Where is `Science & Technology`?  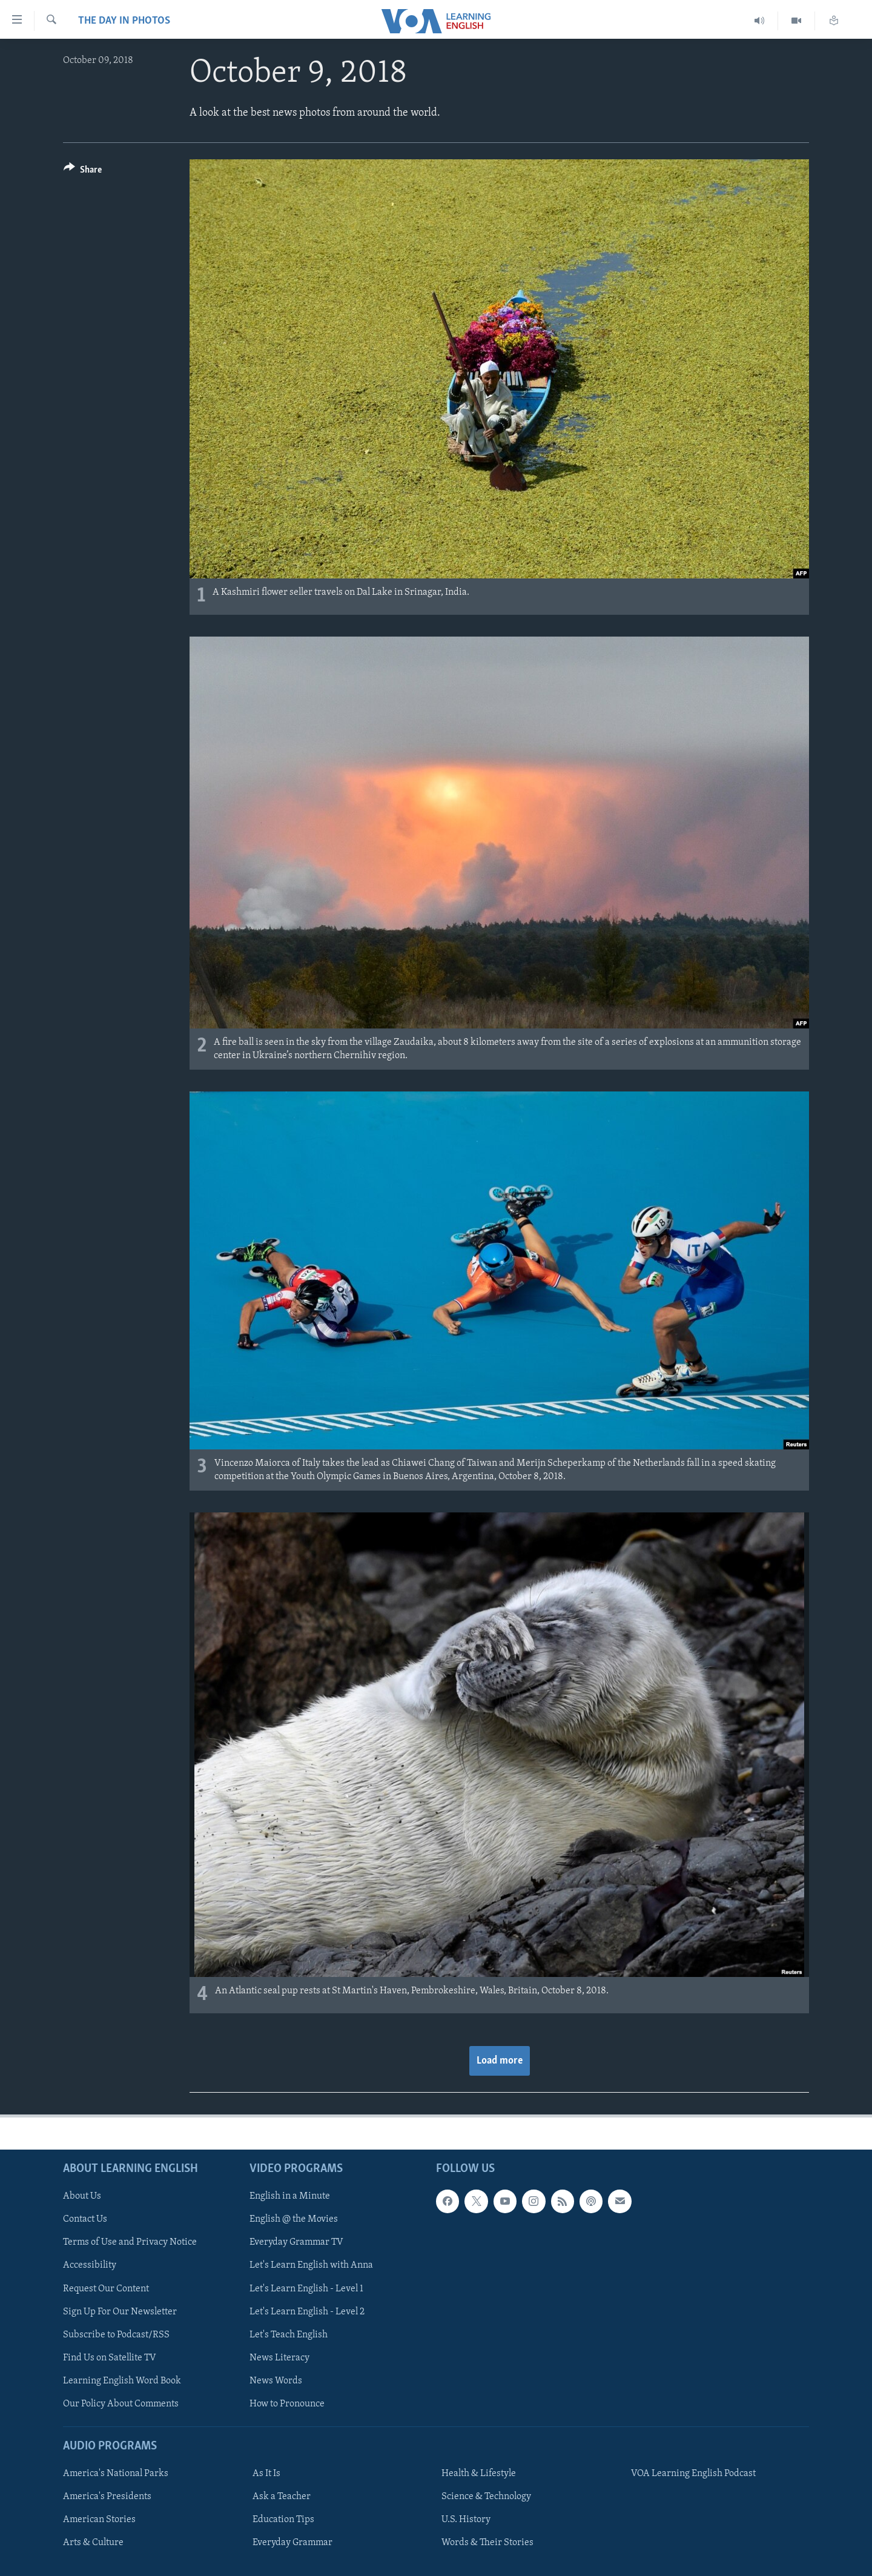 Science & Technology is located at coordinates (486, 2497).